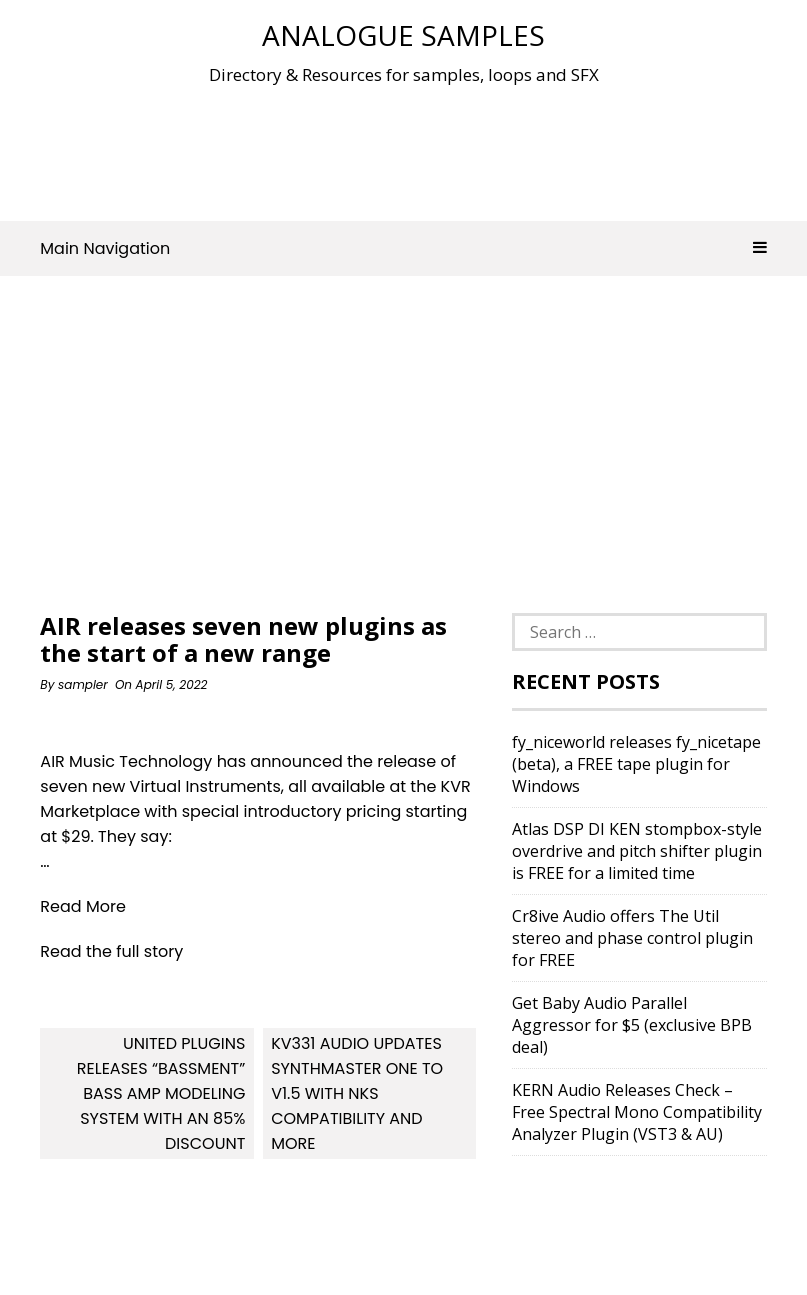  What do you see at coordinates (636, 764) in the screenshot?
I see `fy_niceworld releases fy_nicetape (beta), a FREE tape plugin for Windows` at bounding box center [636, 764].